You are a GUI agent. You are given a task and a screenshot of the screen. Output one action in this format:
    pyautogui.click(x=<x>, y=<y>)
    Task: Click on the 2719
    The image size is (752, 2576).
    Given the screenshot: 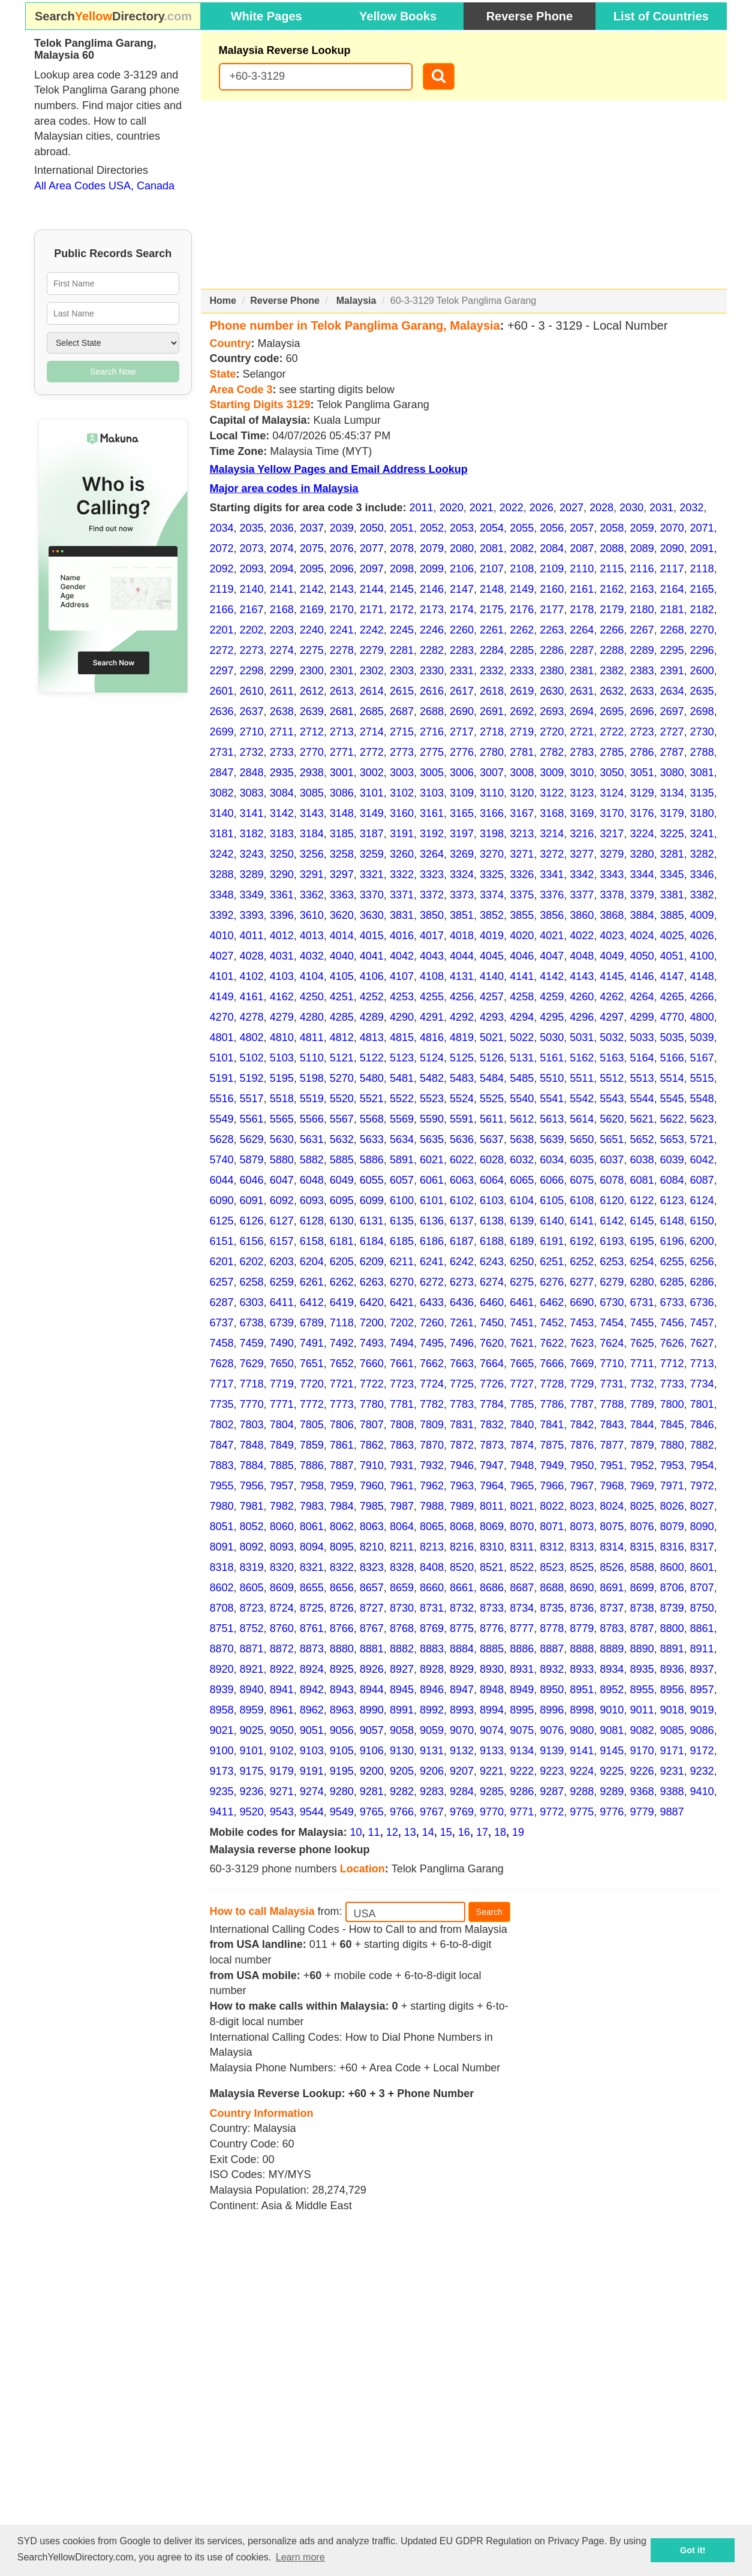 What is the action you would take?
    pyautogui.click(x=522, y=732)
    